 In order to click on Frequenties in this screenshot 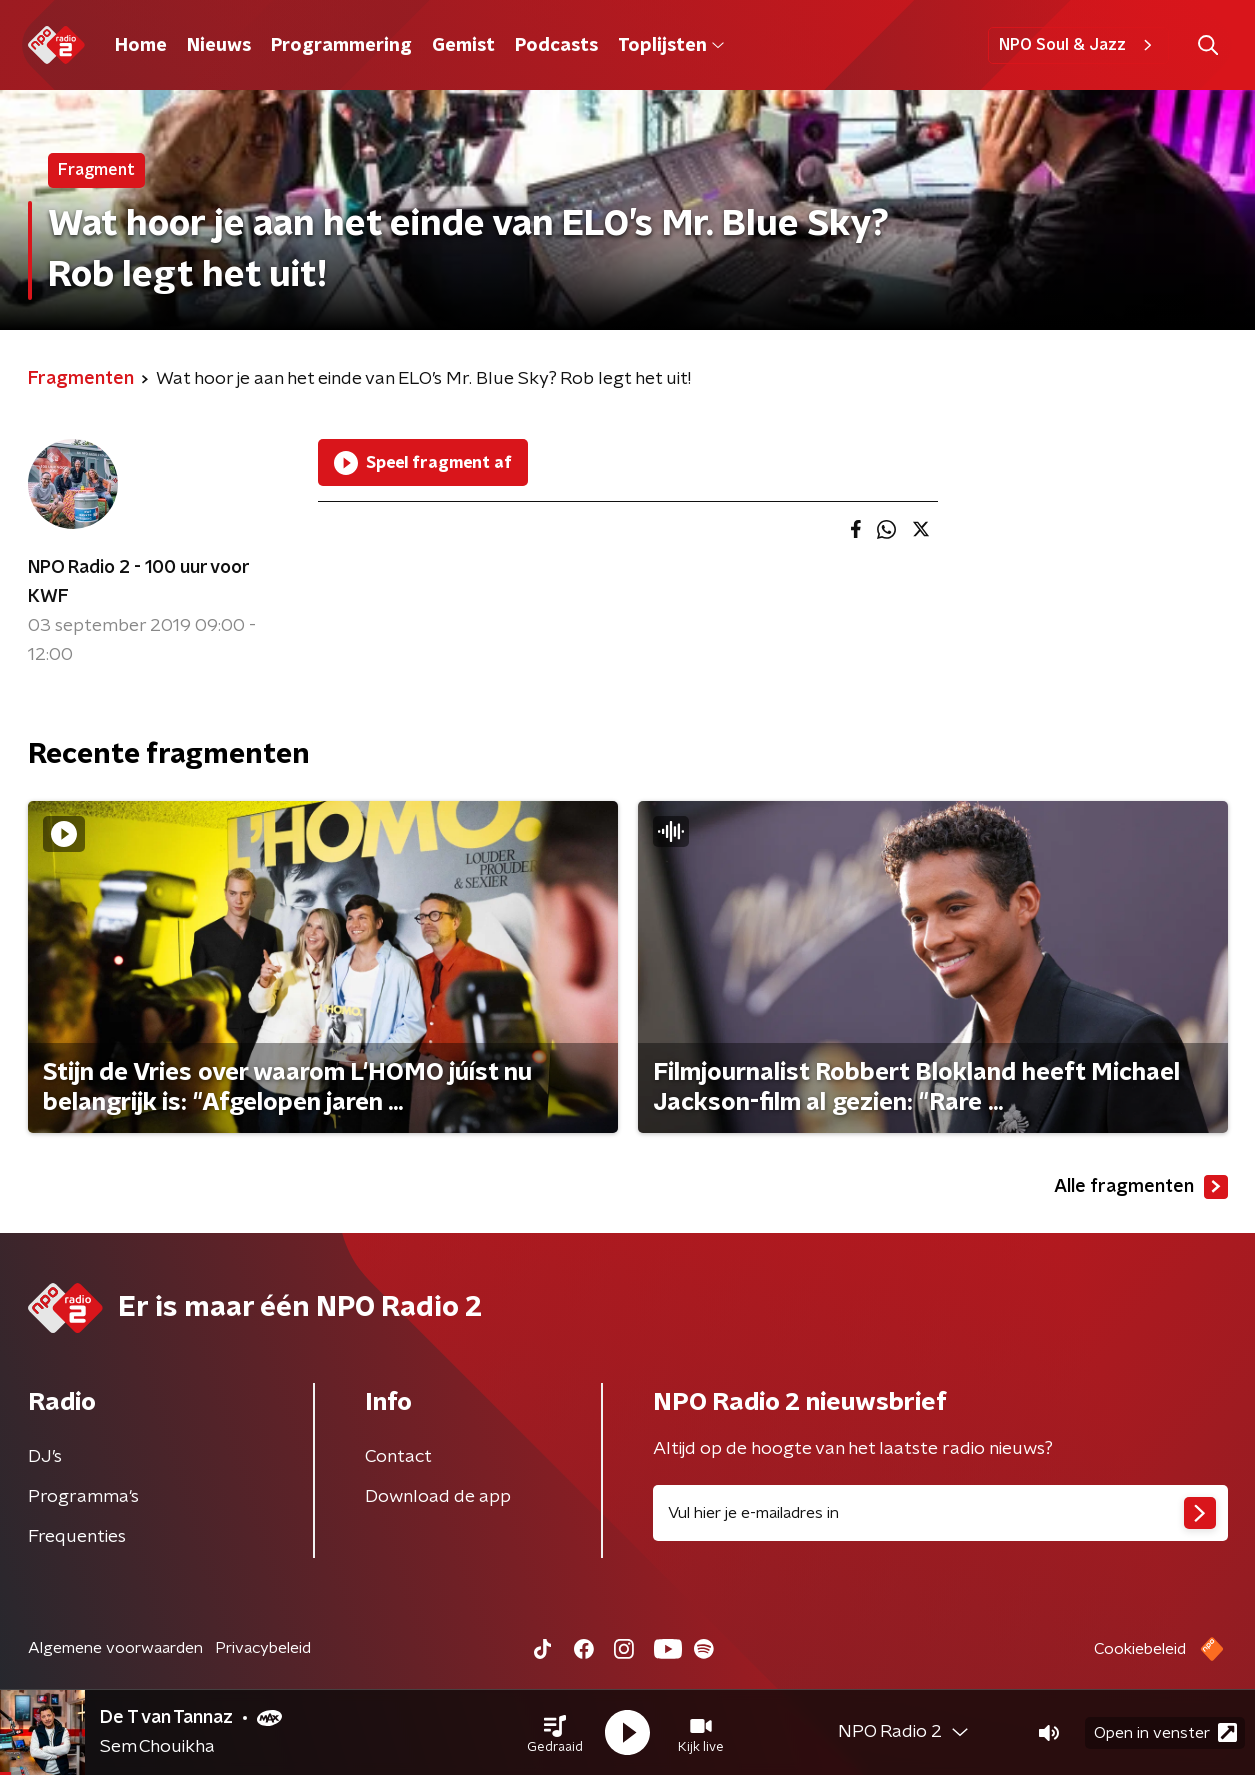, I will do `click(77, 1537)`.